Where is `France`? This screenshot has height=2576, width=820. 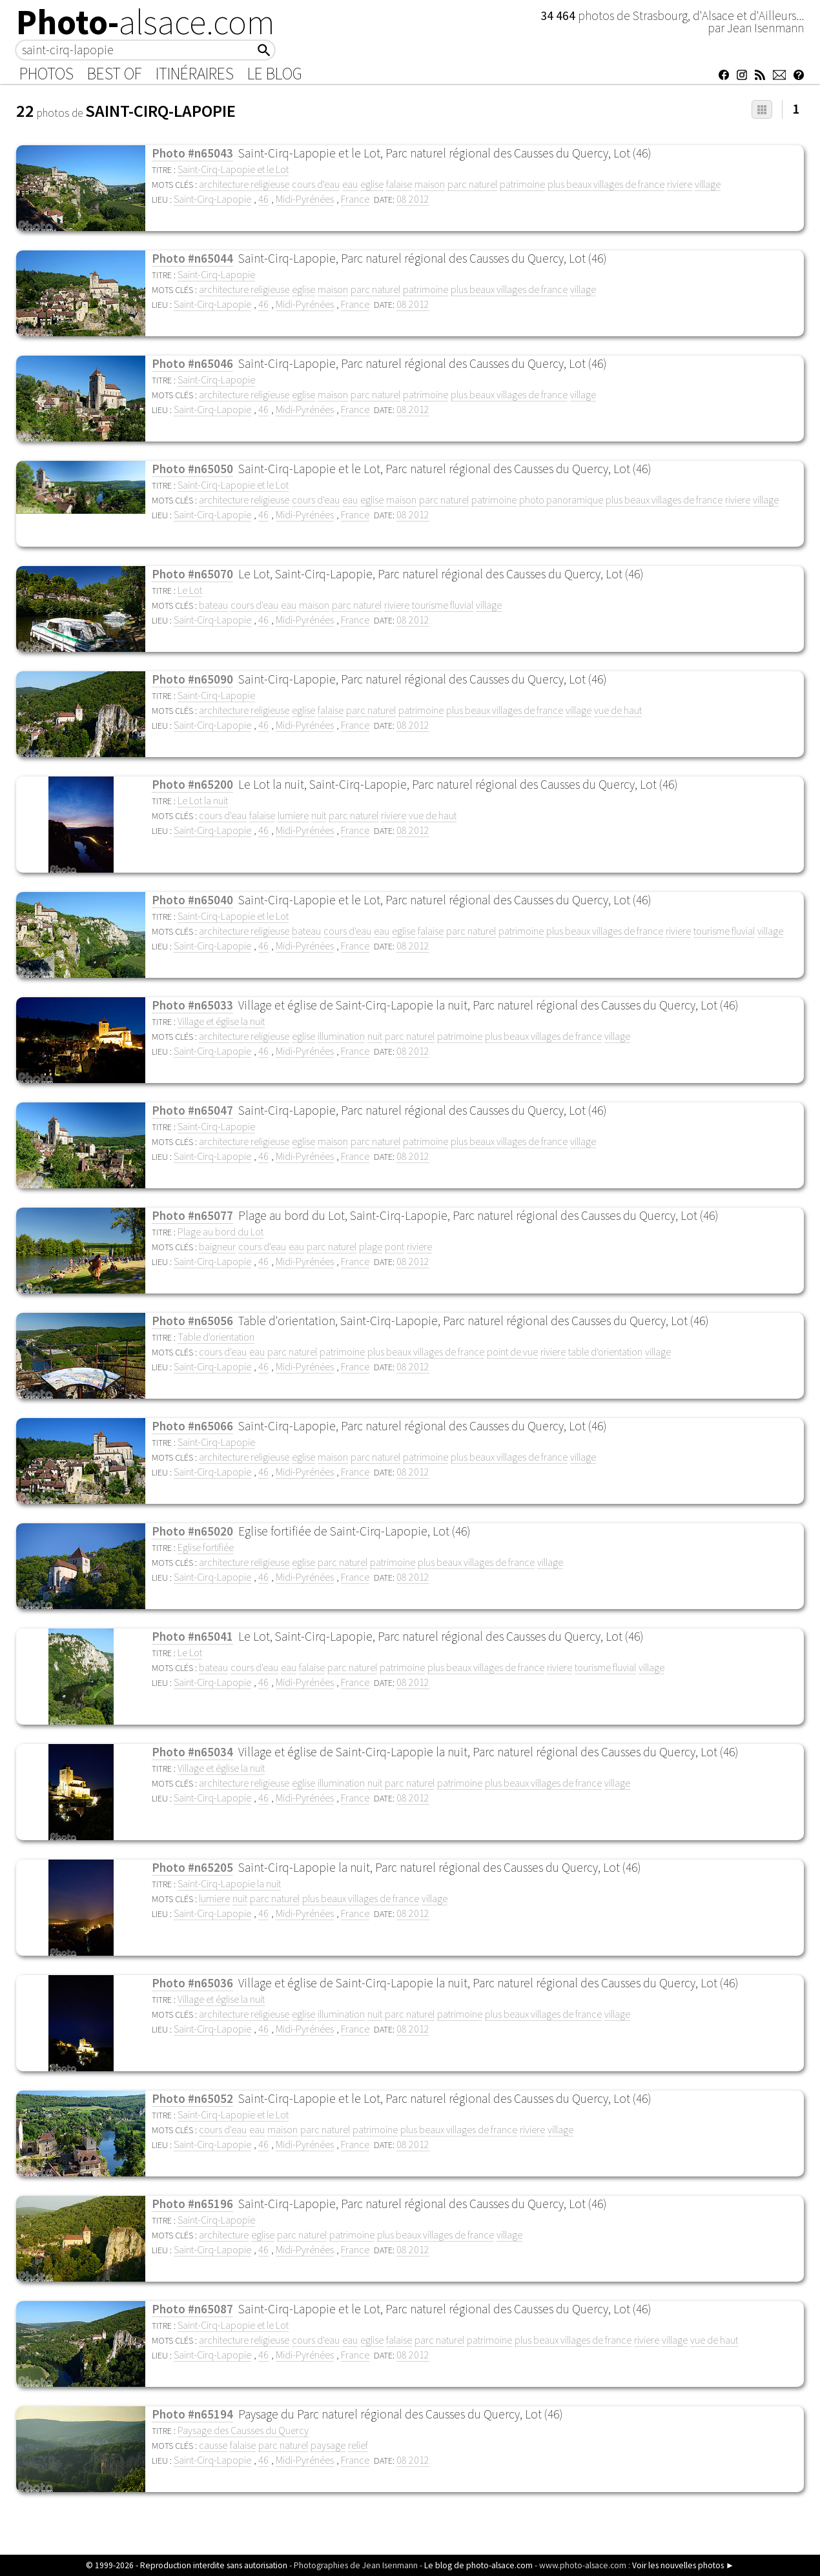
France is located at coordinates (355, 198).